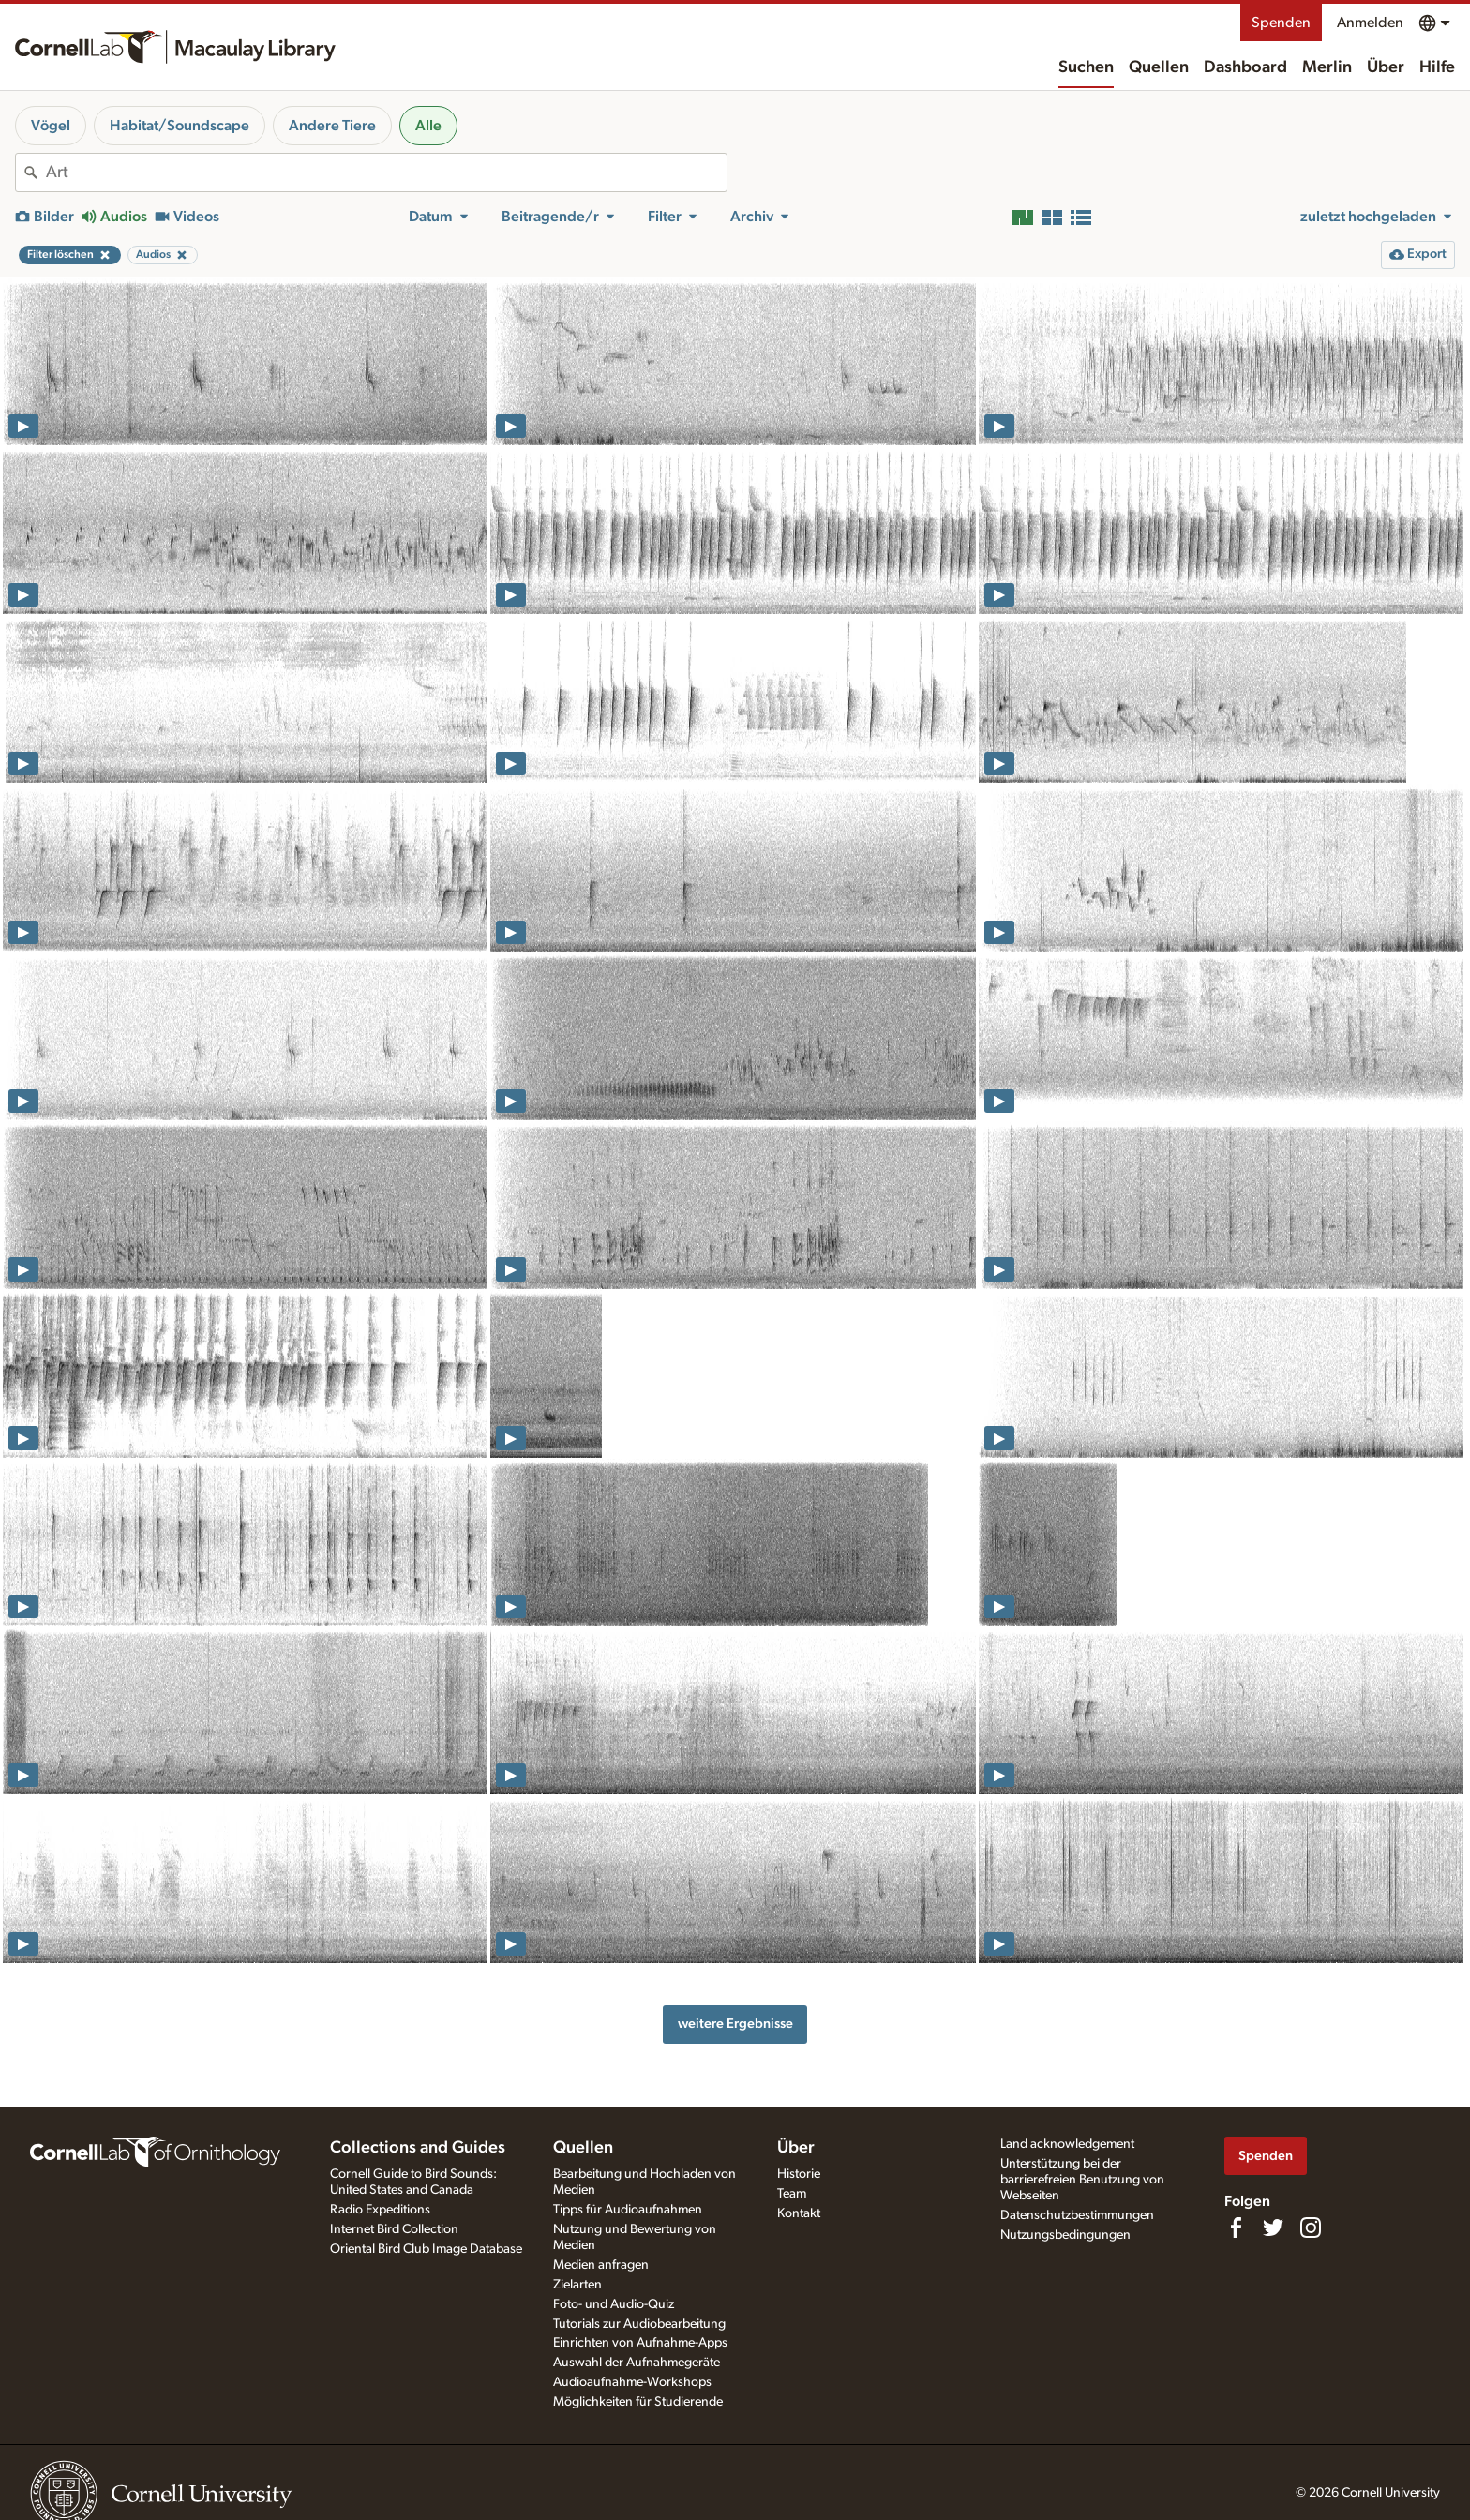  I want to click on [Find us on Facebook], so click(1235, 2227).